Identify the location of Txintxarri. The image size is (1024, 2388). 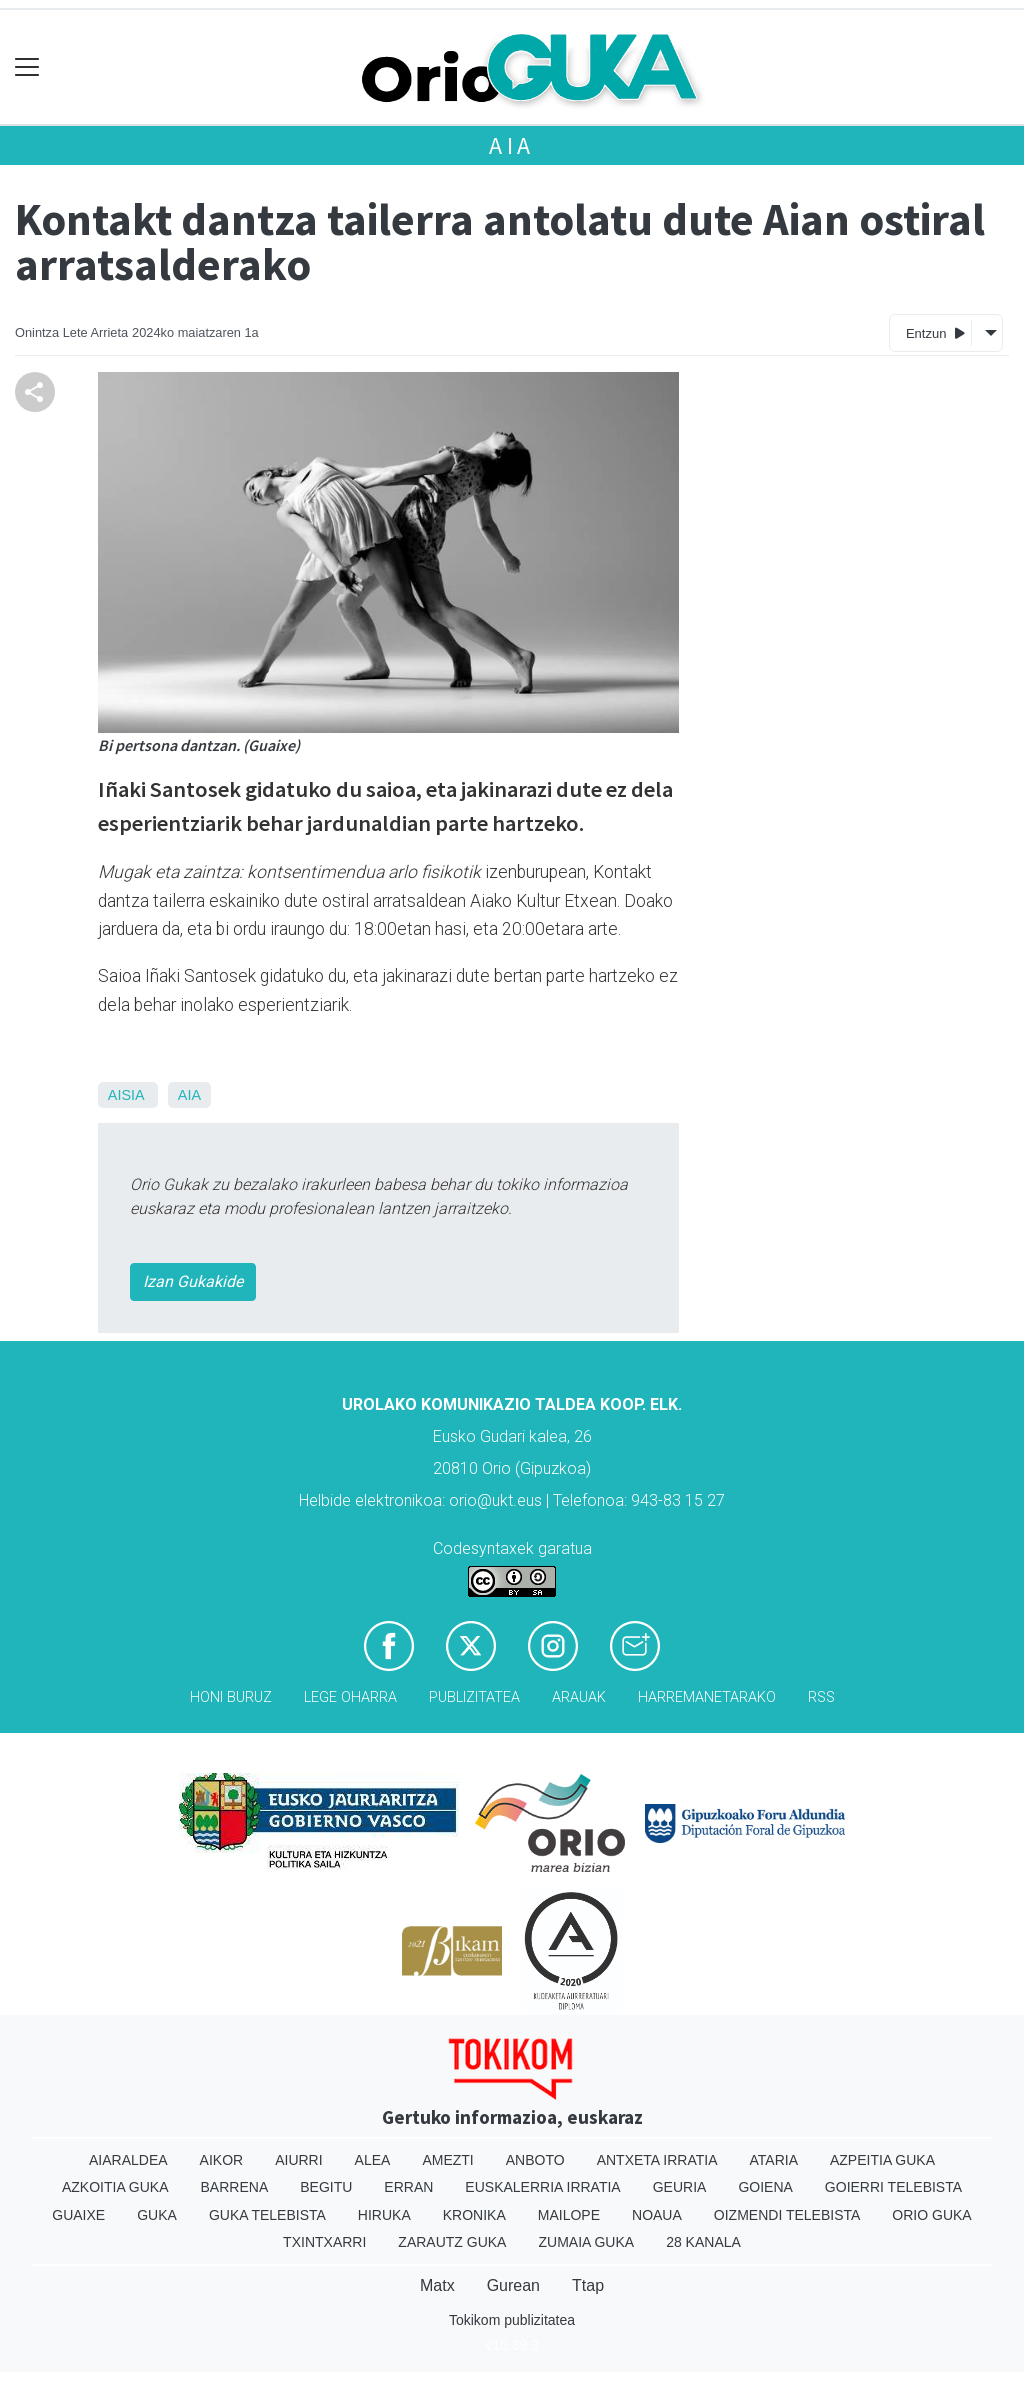
(324, 2242).